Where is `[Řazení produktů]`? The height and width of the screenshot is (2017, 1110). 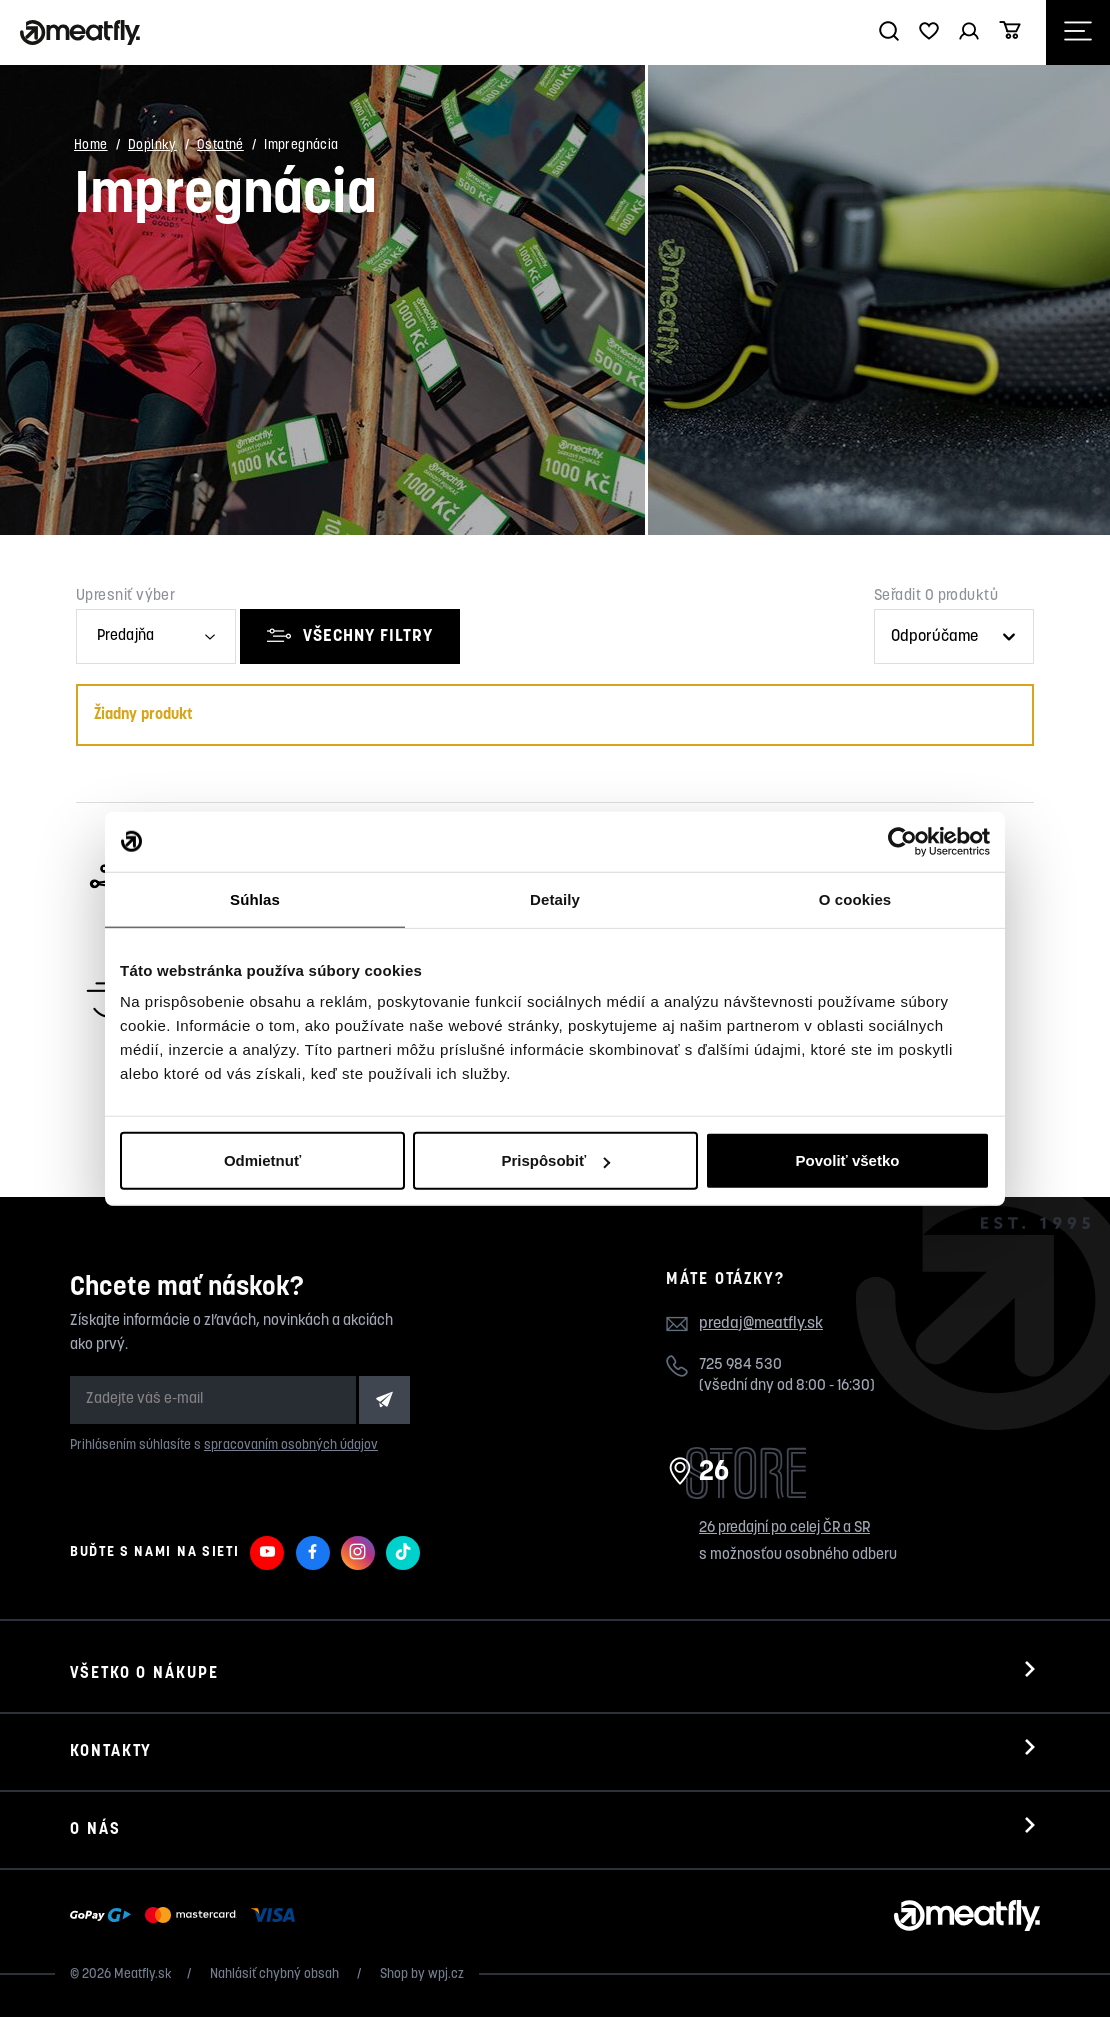
[Řazení produktů] is located at coordinates (954, 636).